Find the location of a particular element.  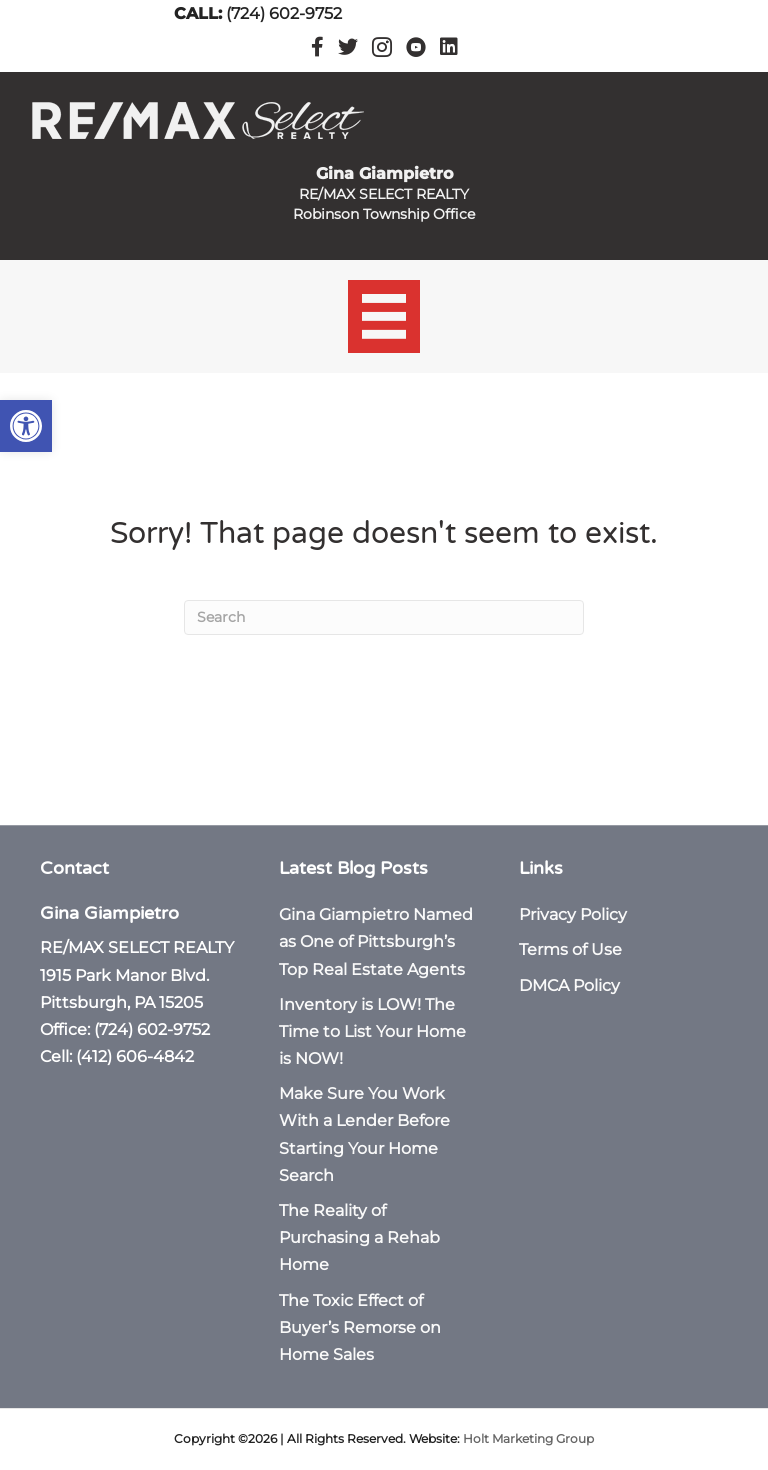

Inventory is LOW! The Time to List Your Home is NOW! [link] is located at coordinates (372, 1031).